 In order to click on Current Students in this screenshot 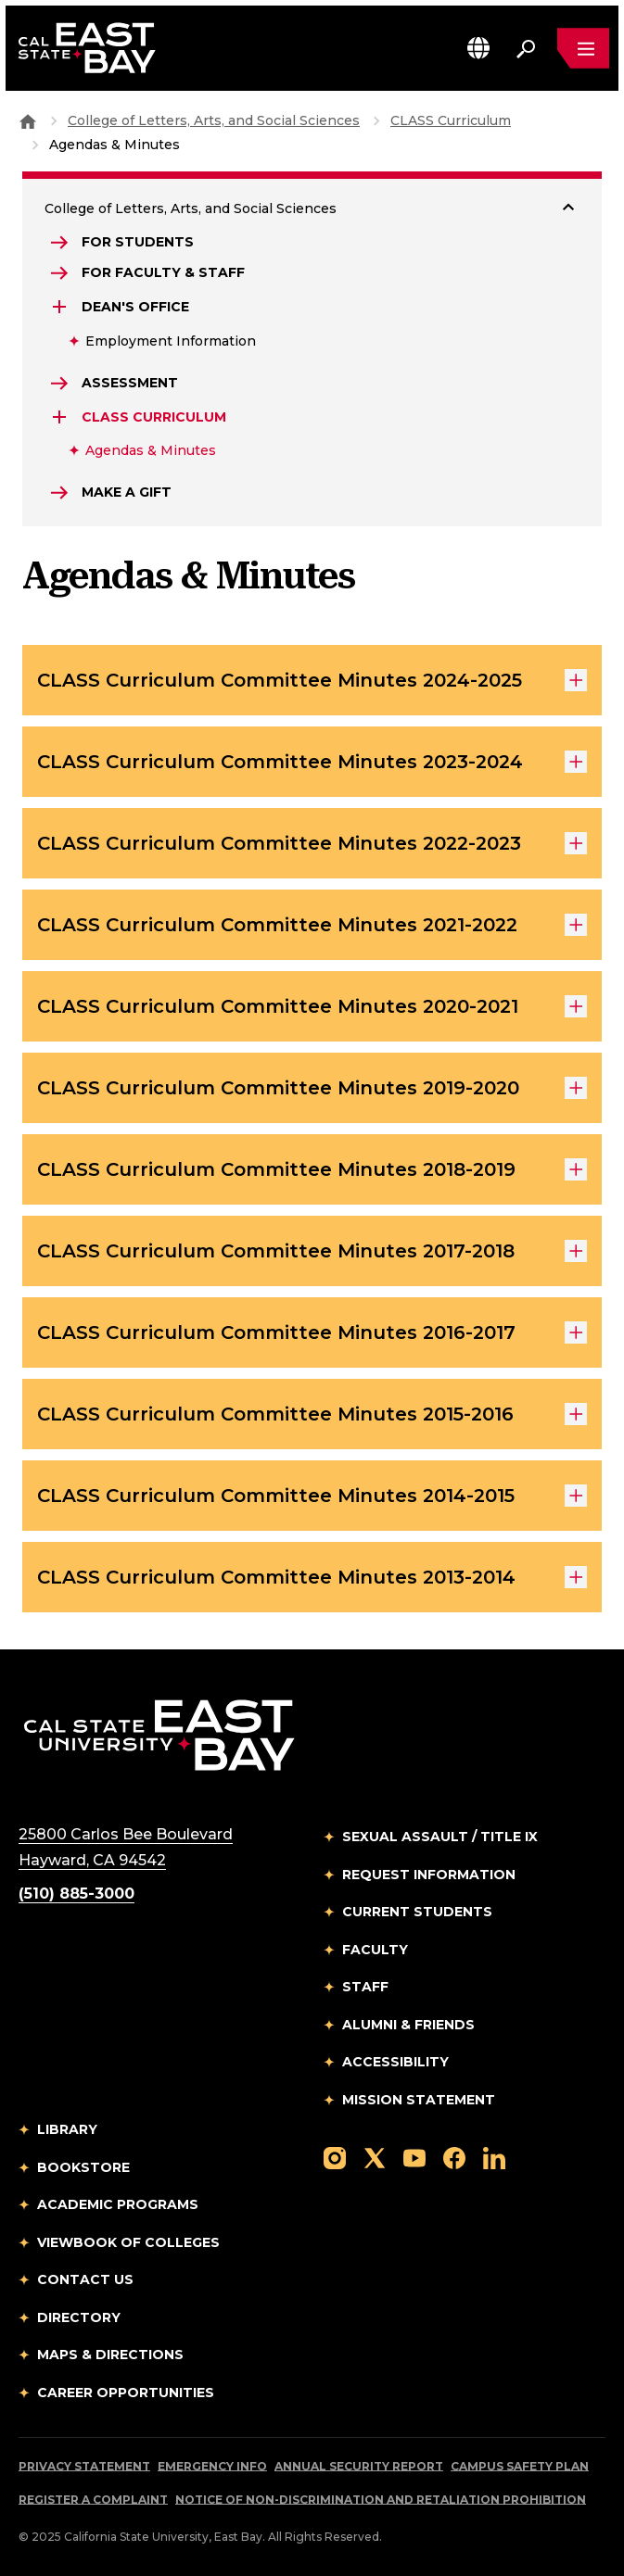, I will do `click(417, 1911)`.